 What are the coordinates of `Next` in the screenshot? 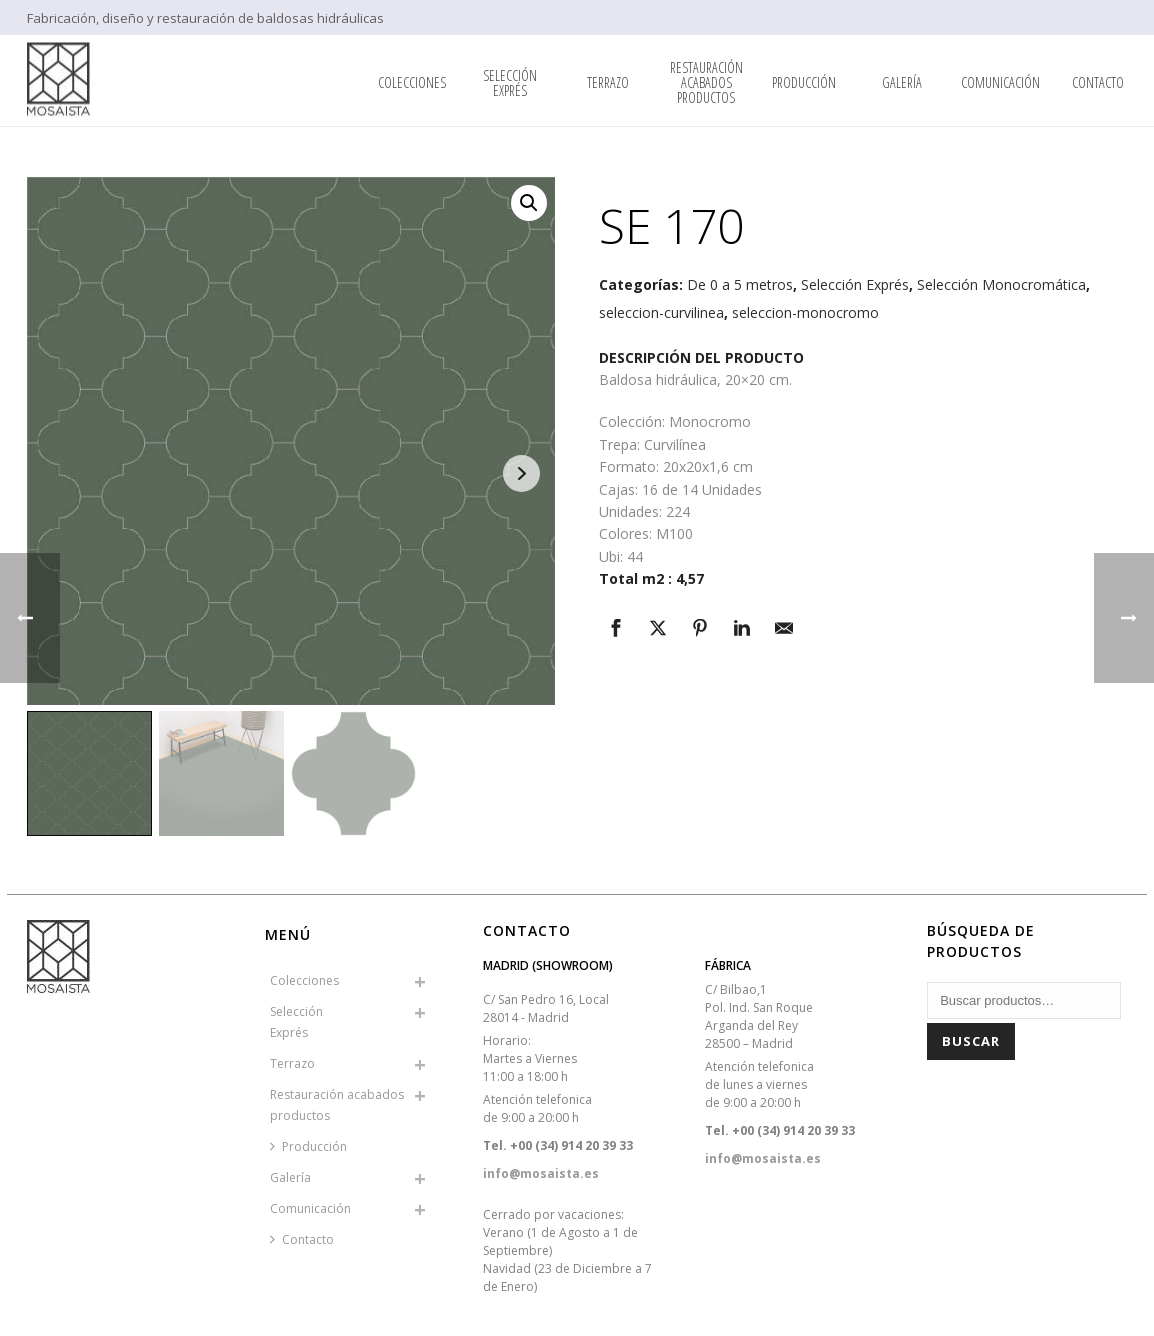 It's located at (521, 473).